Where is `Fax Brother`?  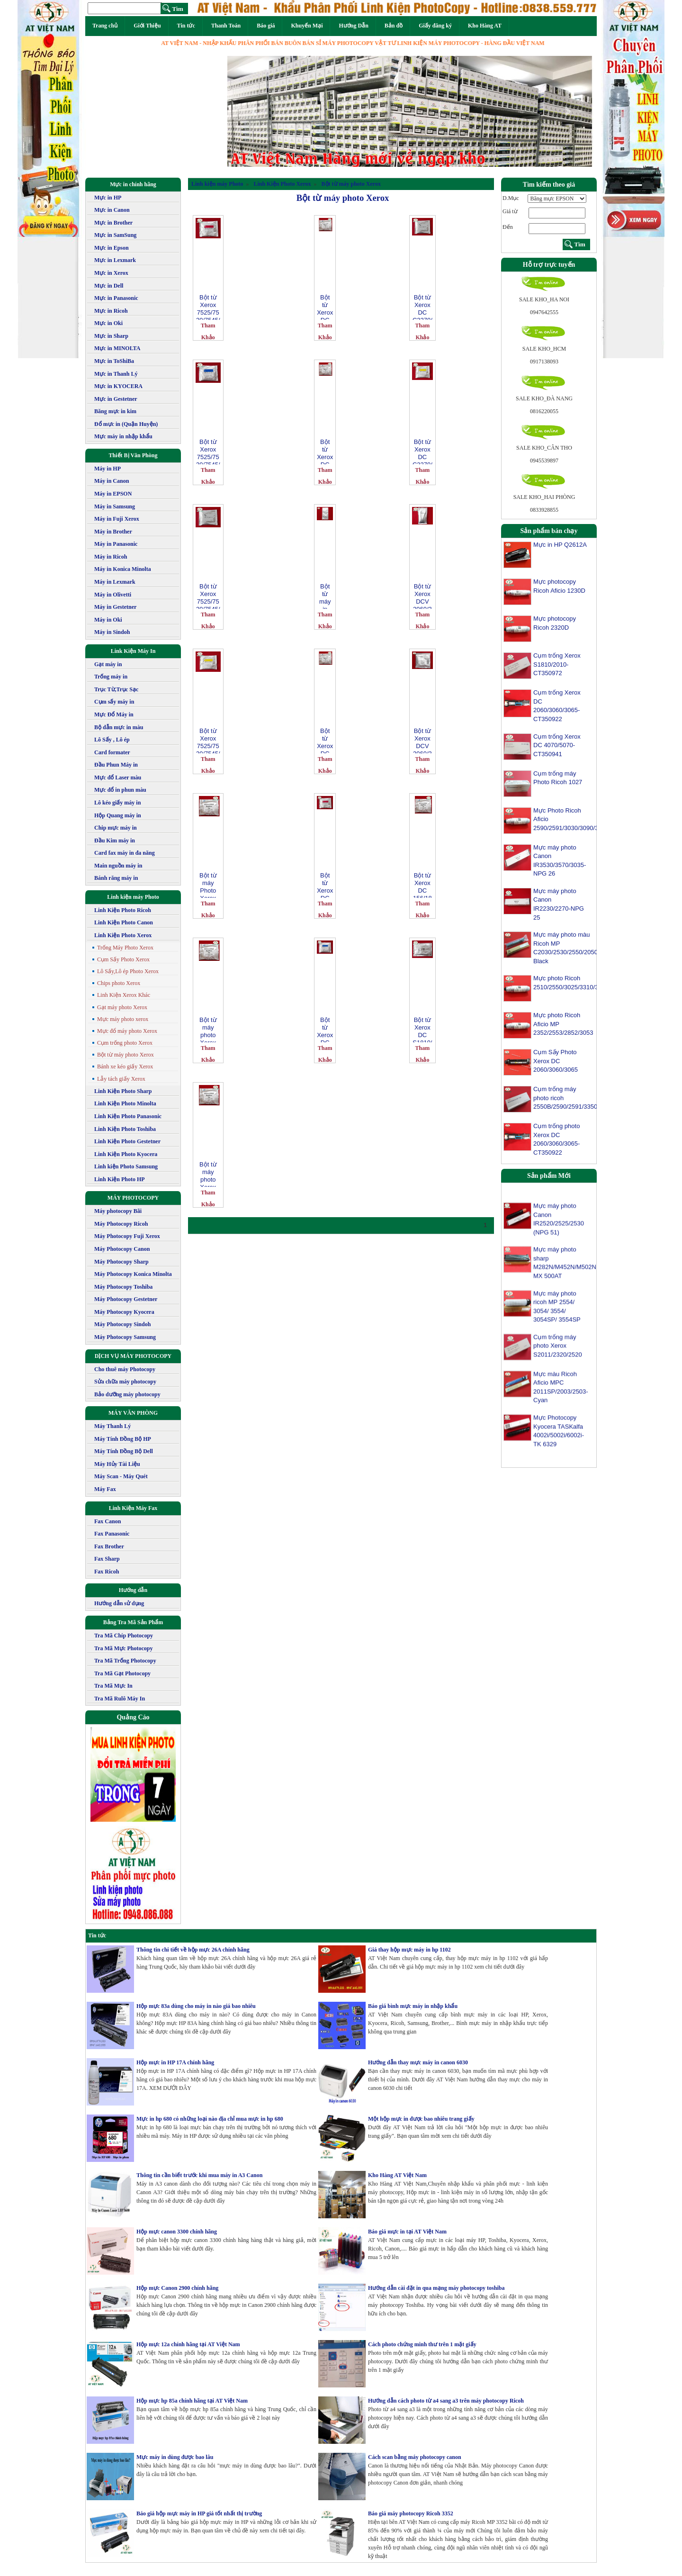
Fax Brother is located at coordinates (109, 1546).